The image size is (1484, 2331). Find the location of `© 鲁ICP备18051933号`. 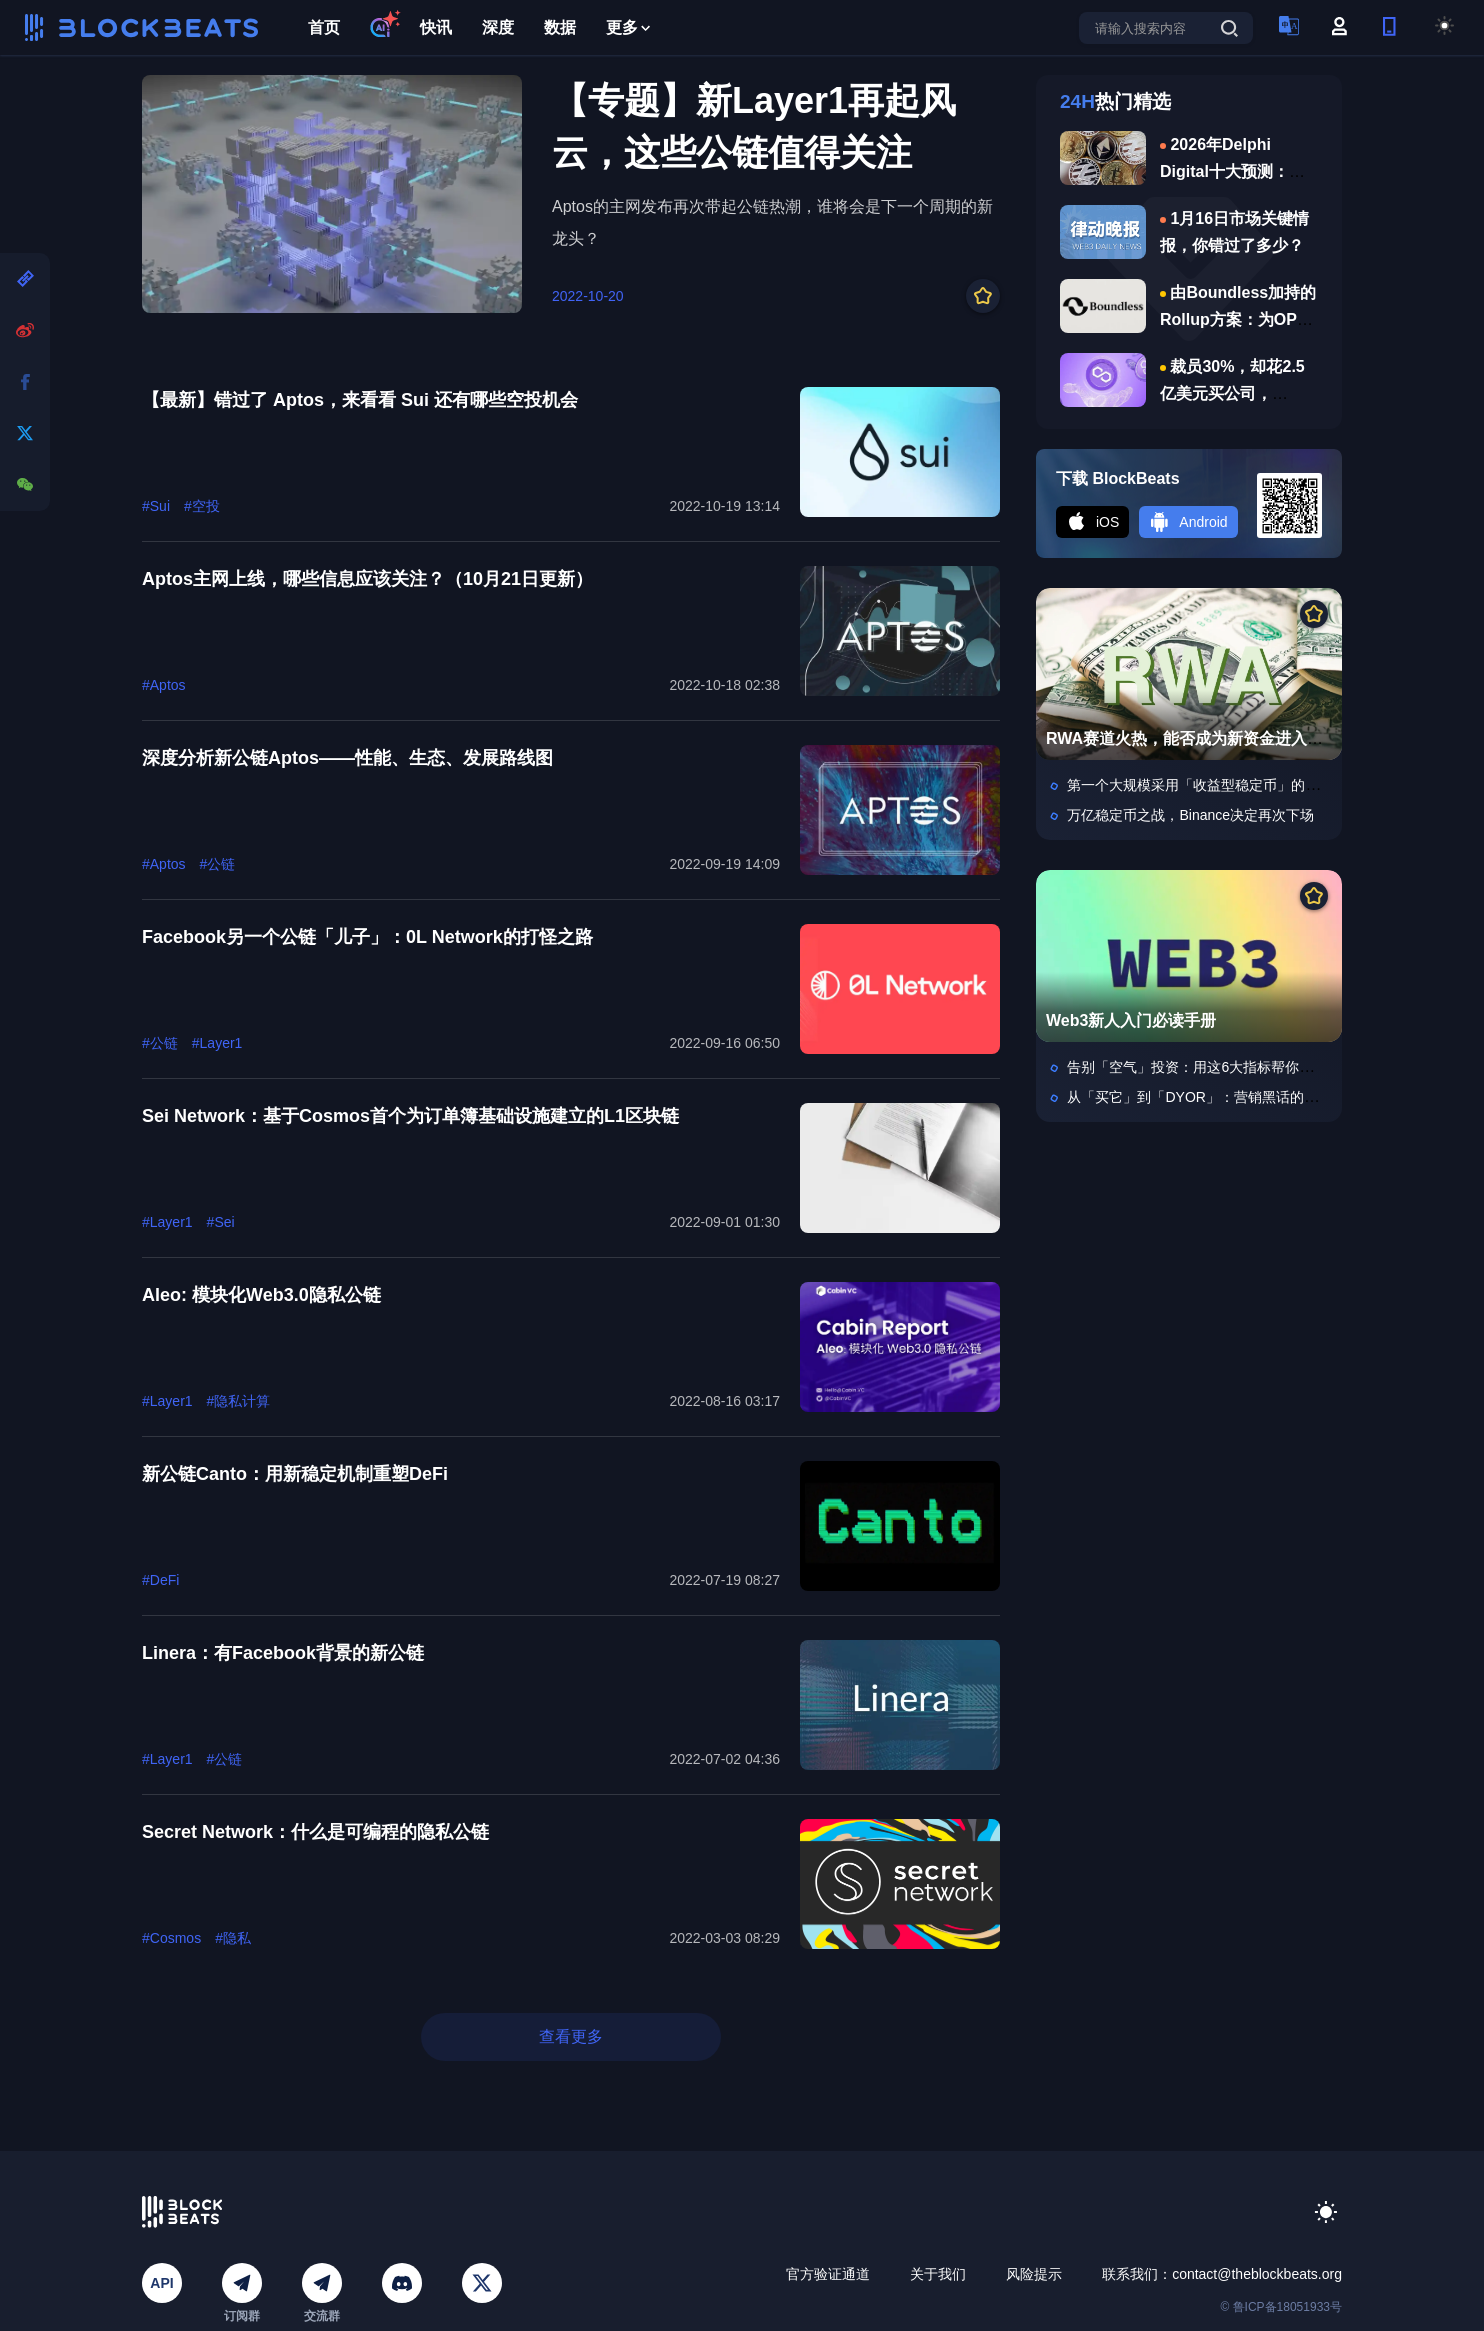

© 鲁ICP备18051933号 is located at coordinates (1281, 2307).